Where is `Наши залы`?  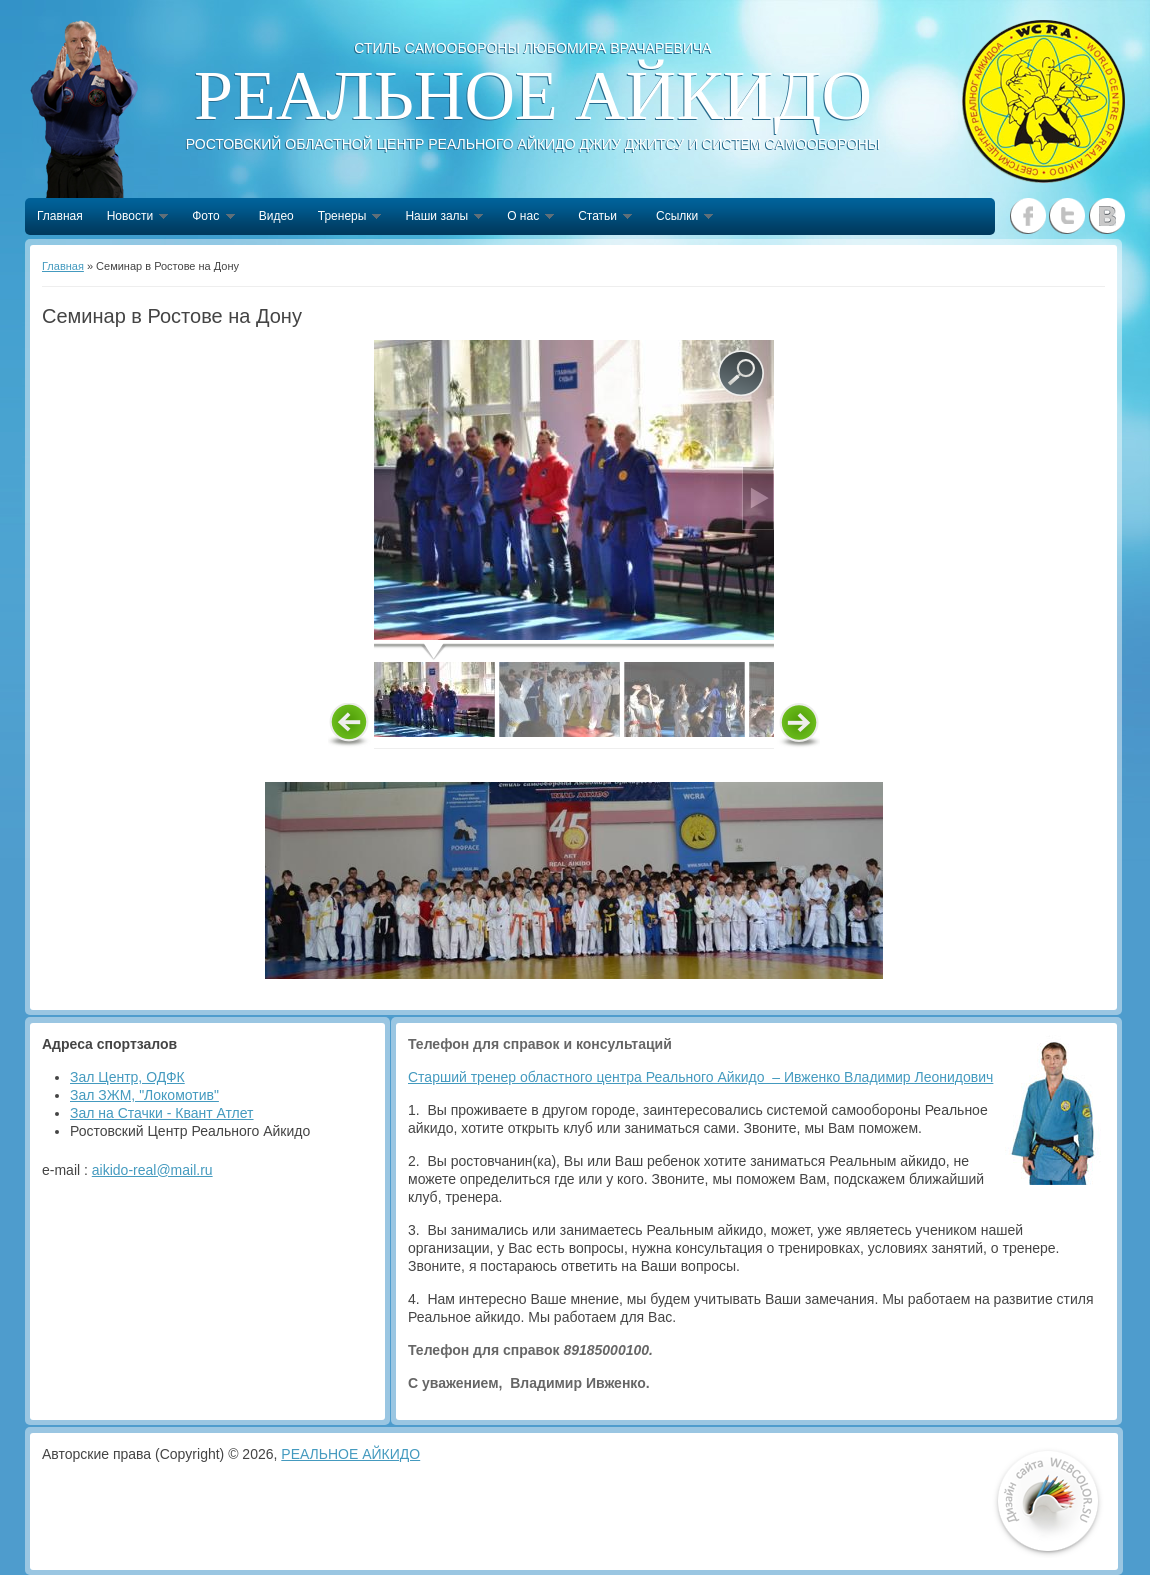 Наши залы is located at coordinates (438, 218).